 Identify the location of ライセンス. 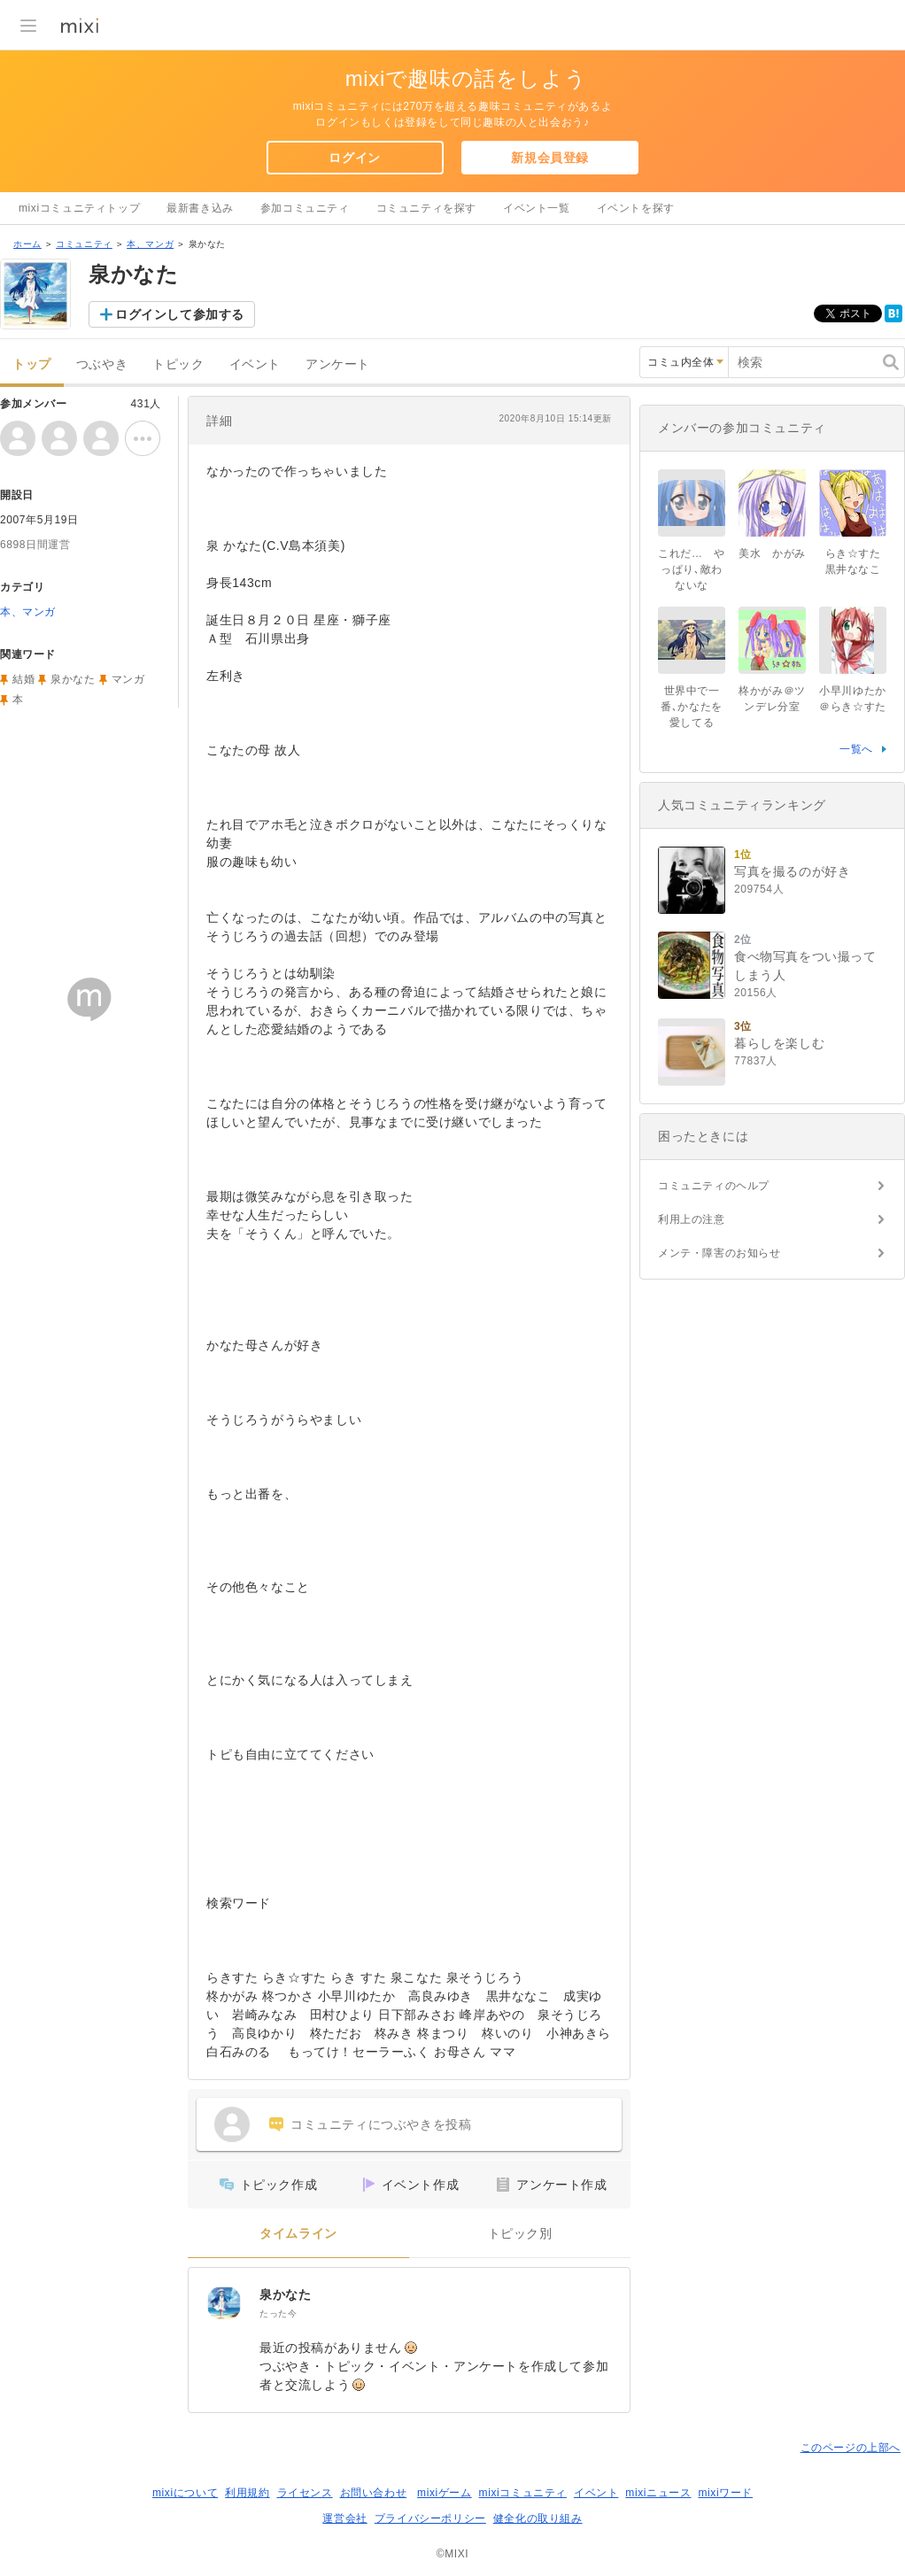
(305, 2493).